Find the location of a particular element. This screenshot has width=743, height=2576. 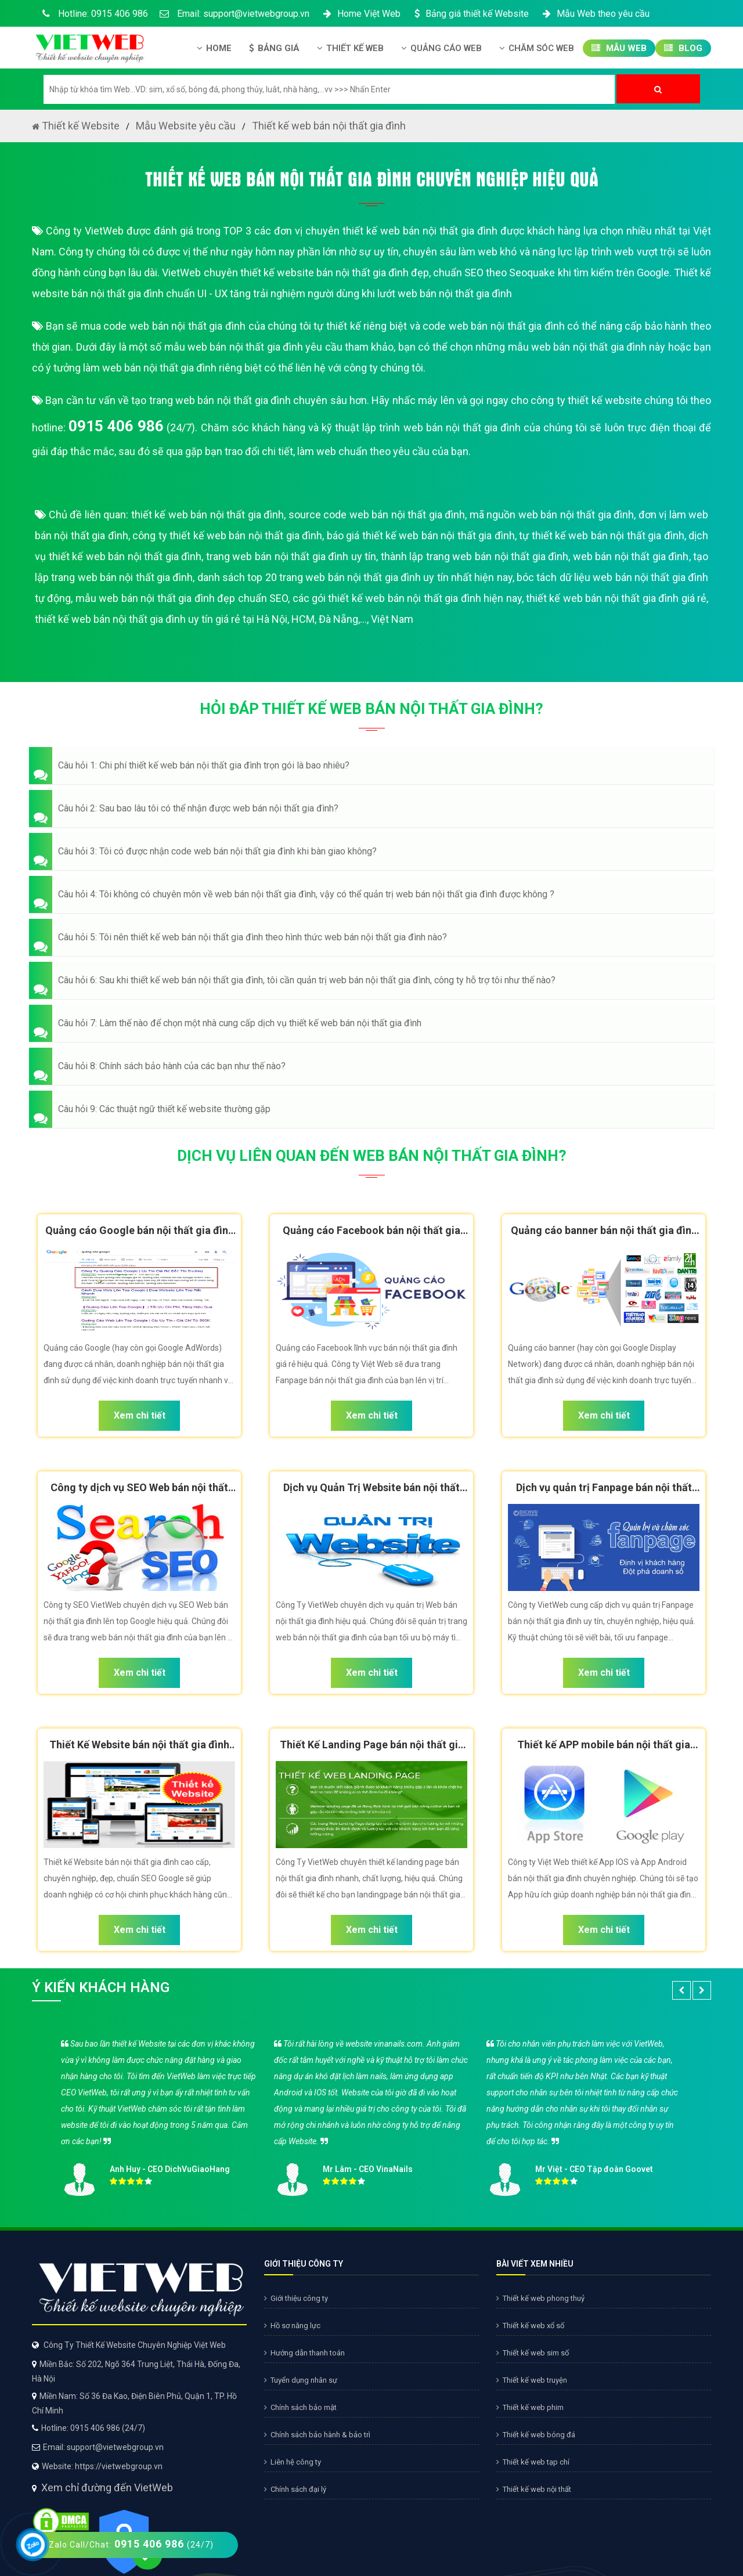

thành lập trang web bán nội thất gia đình is located at coordinates (474, 556).